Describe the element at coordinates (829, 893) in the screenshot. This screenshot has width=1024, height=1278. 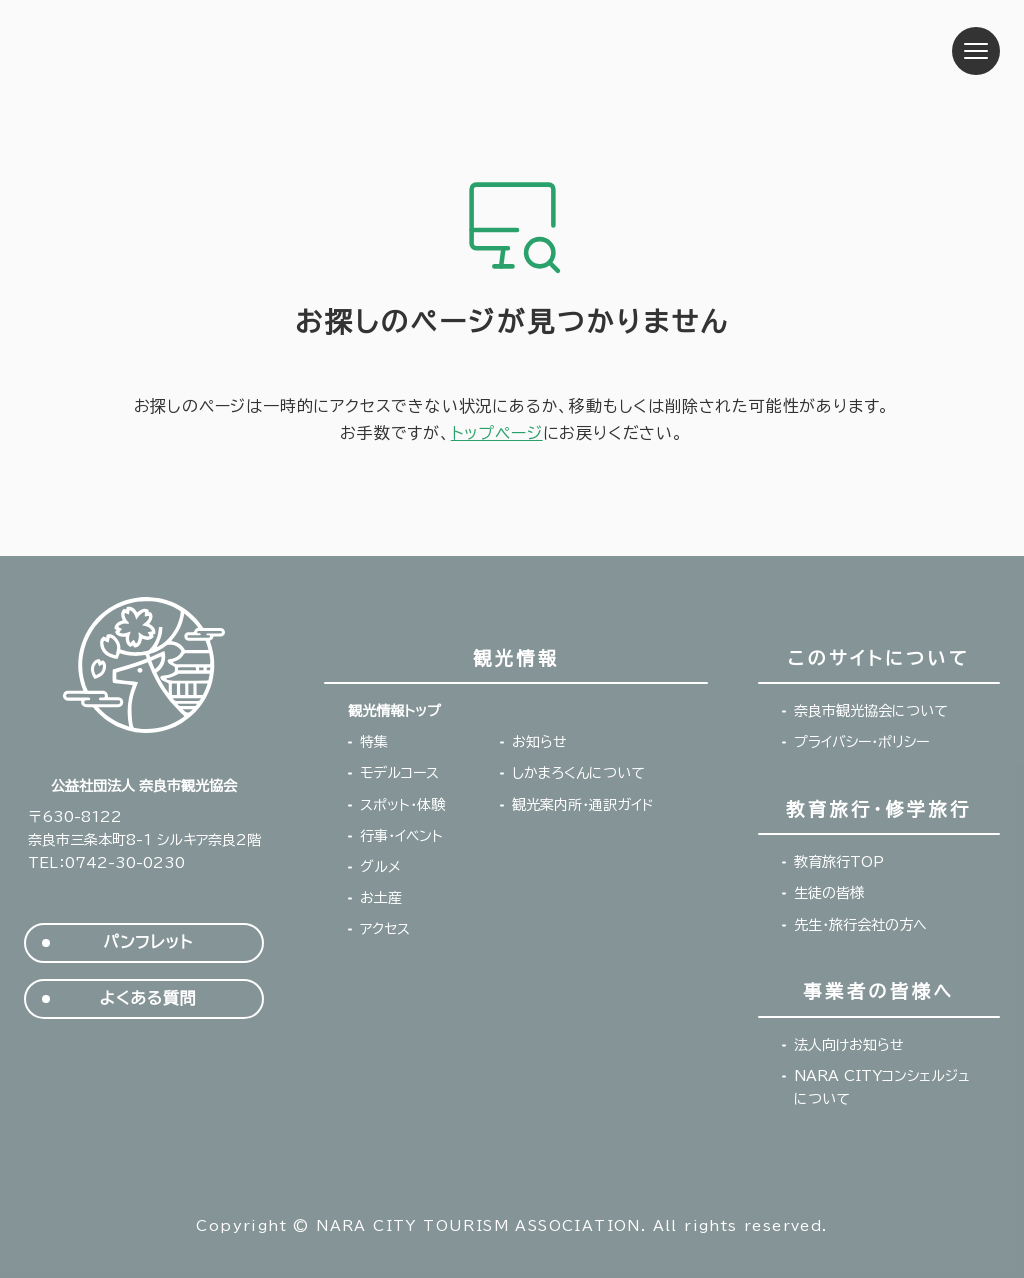
I see `生徒の皆様` at that location.